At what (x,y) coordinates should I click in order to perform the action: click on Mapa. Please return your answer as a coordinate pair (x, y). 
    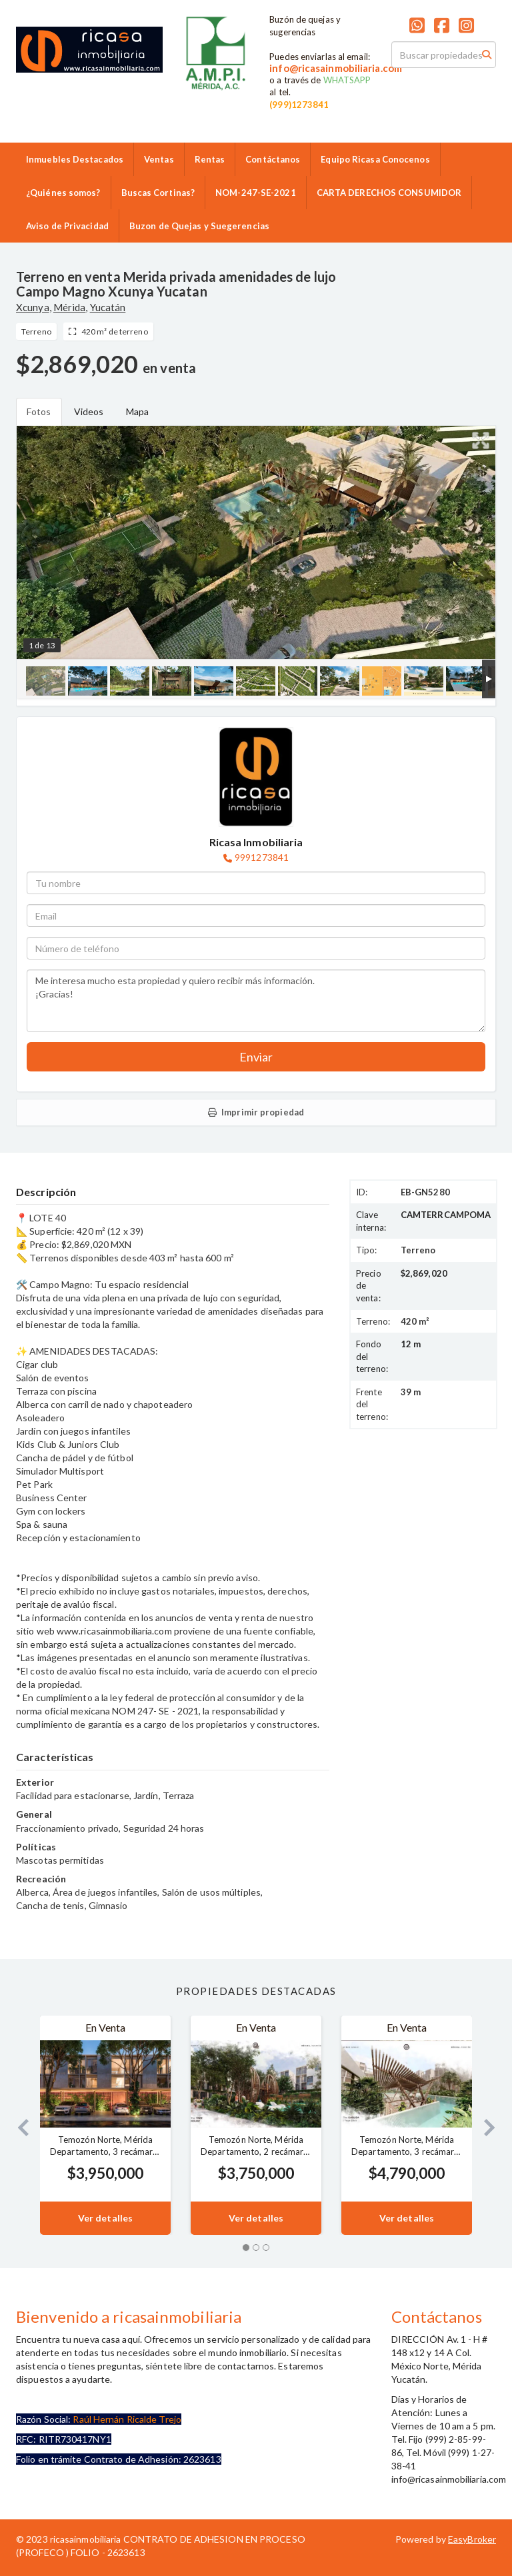
    Looking at the image, I should click on (137, 411).